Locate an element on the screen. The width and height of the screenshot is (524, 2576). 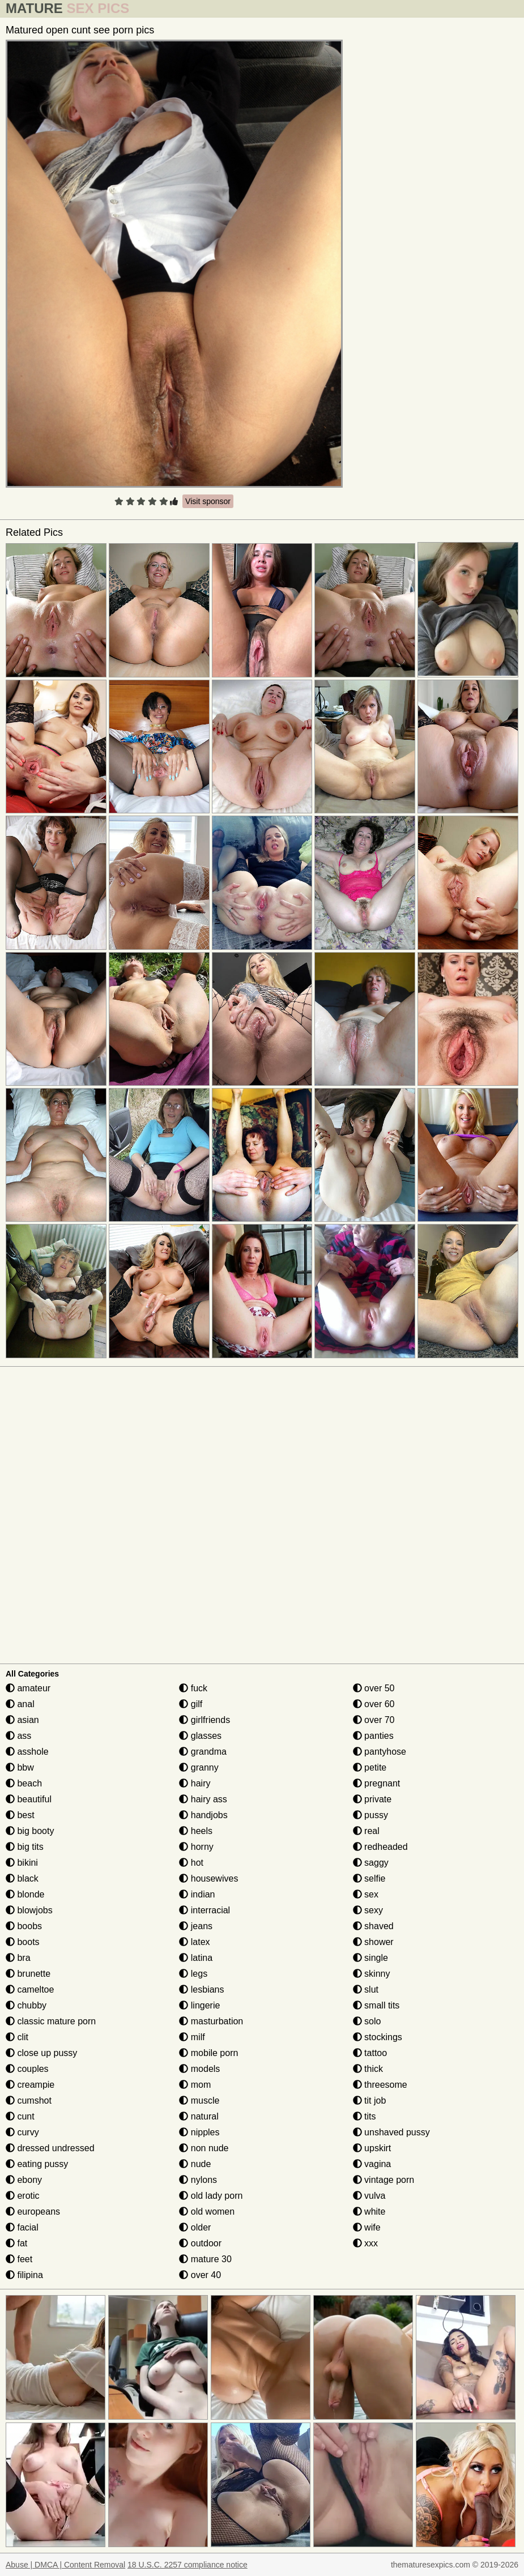
Abuse | DMCA | Content Removal is located at coordinates (65, 2564).